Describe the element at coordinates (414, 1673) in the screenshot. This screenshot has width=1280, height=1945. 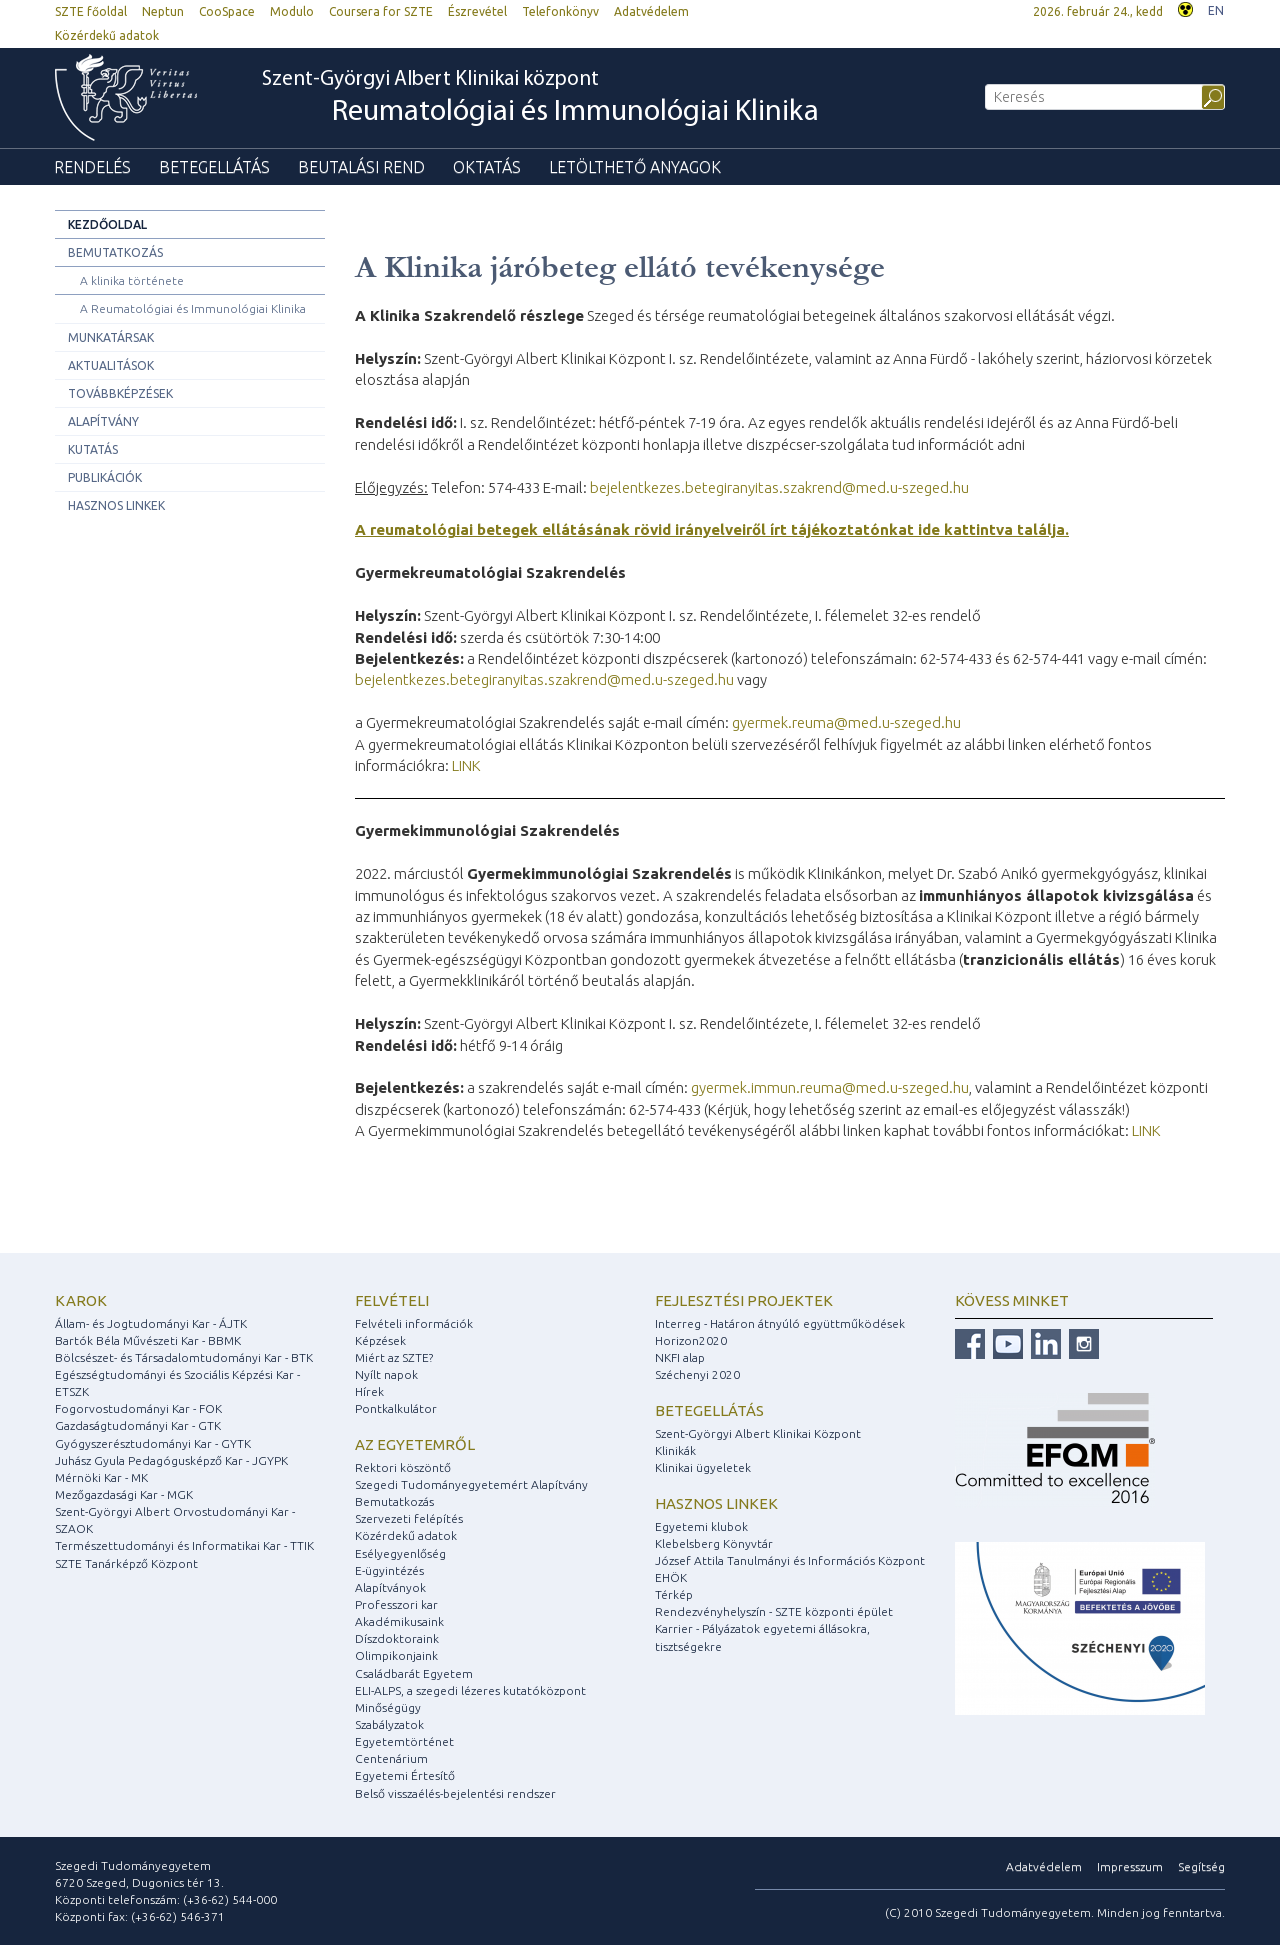
I see `Családbarát Egyetem` at that location.